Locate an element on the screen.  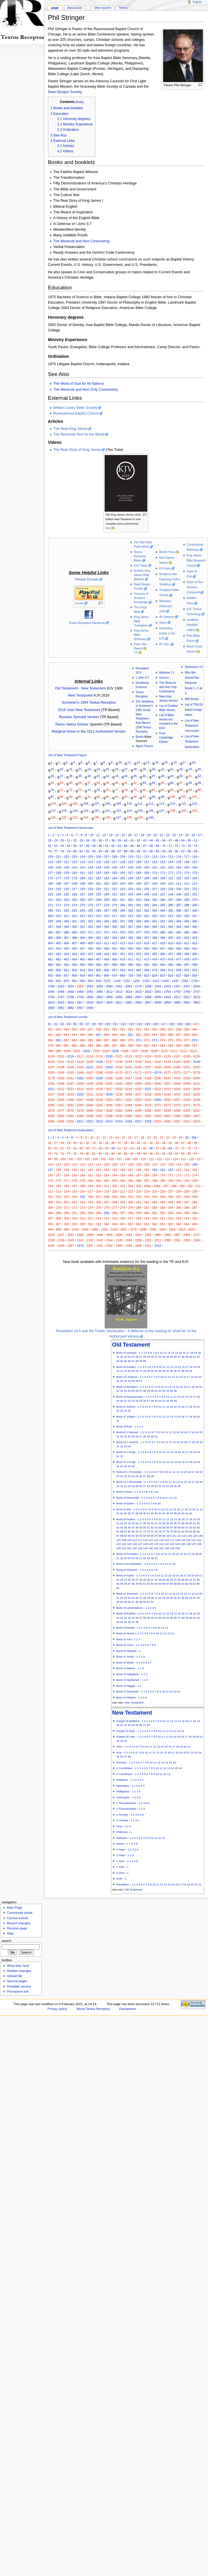
0314 is located at coordinates (109, 1121).